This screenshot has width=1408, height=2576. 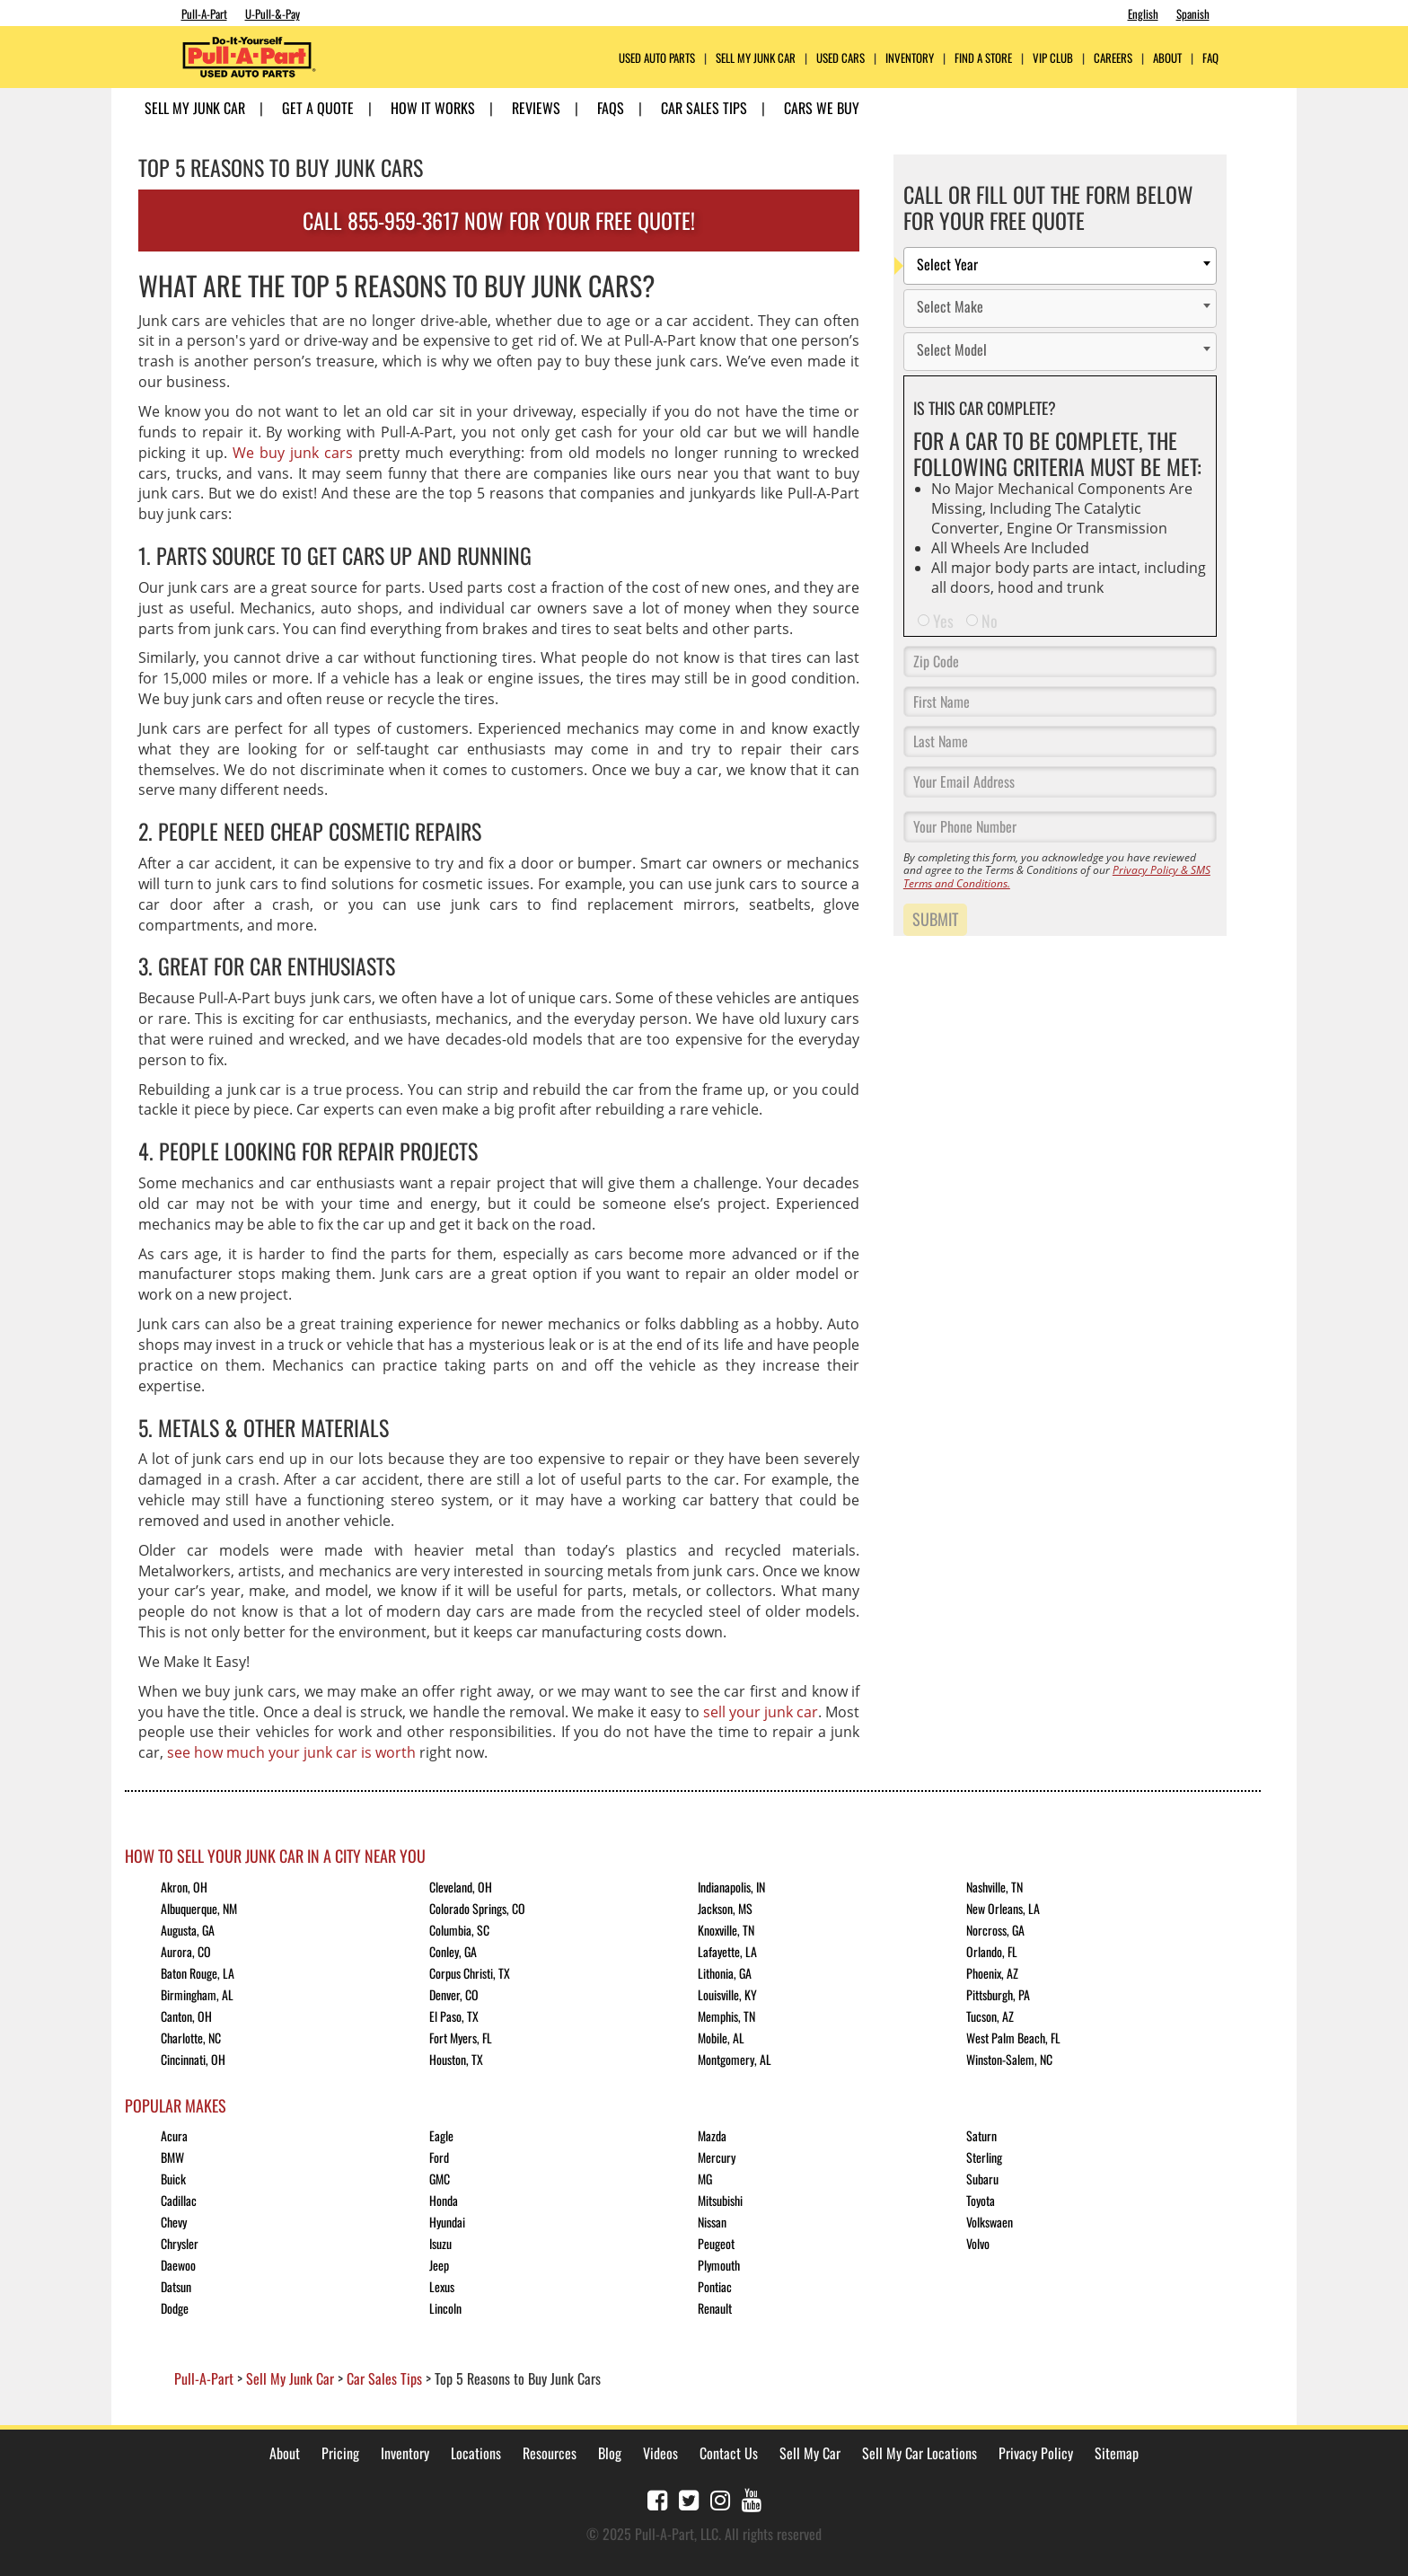 What do you see at coordinates (716, 2243) in the screenshot?
I see `Peugeot` at bounding box center [716, 2243].